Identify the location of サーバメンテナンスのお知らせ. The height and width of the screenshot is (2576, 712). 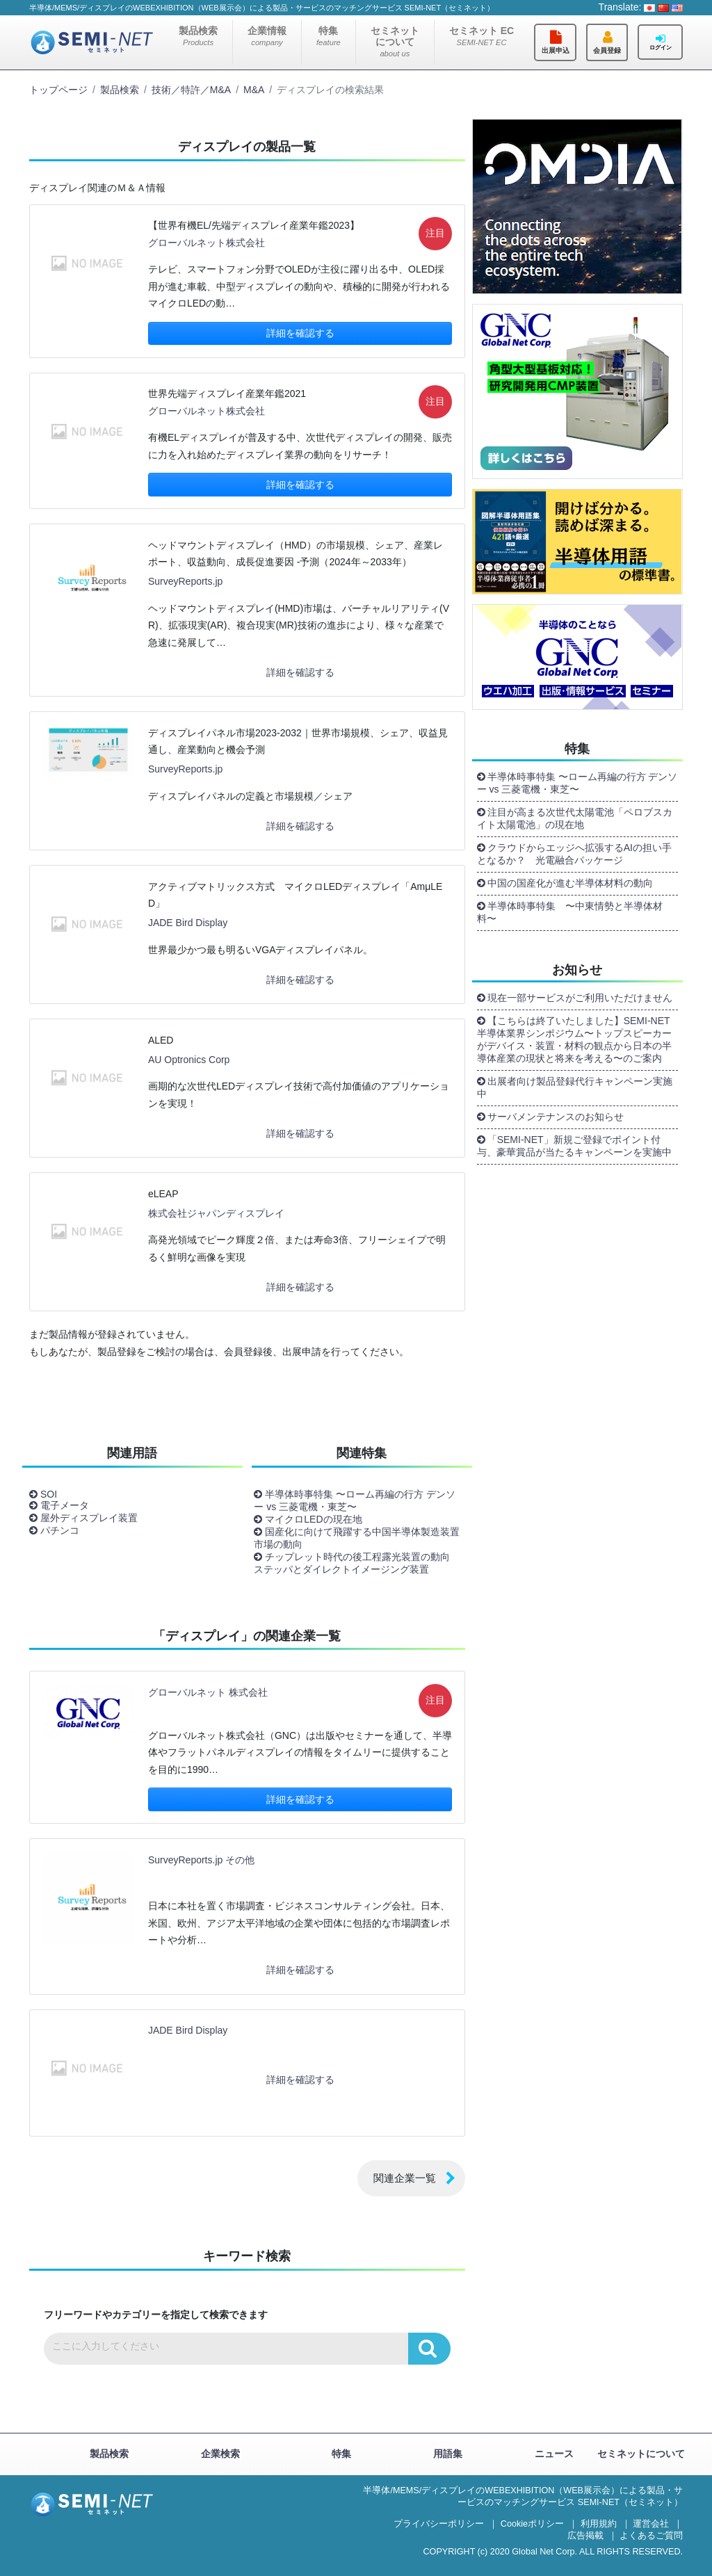
(555, 1116).